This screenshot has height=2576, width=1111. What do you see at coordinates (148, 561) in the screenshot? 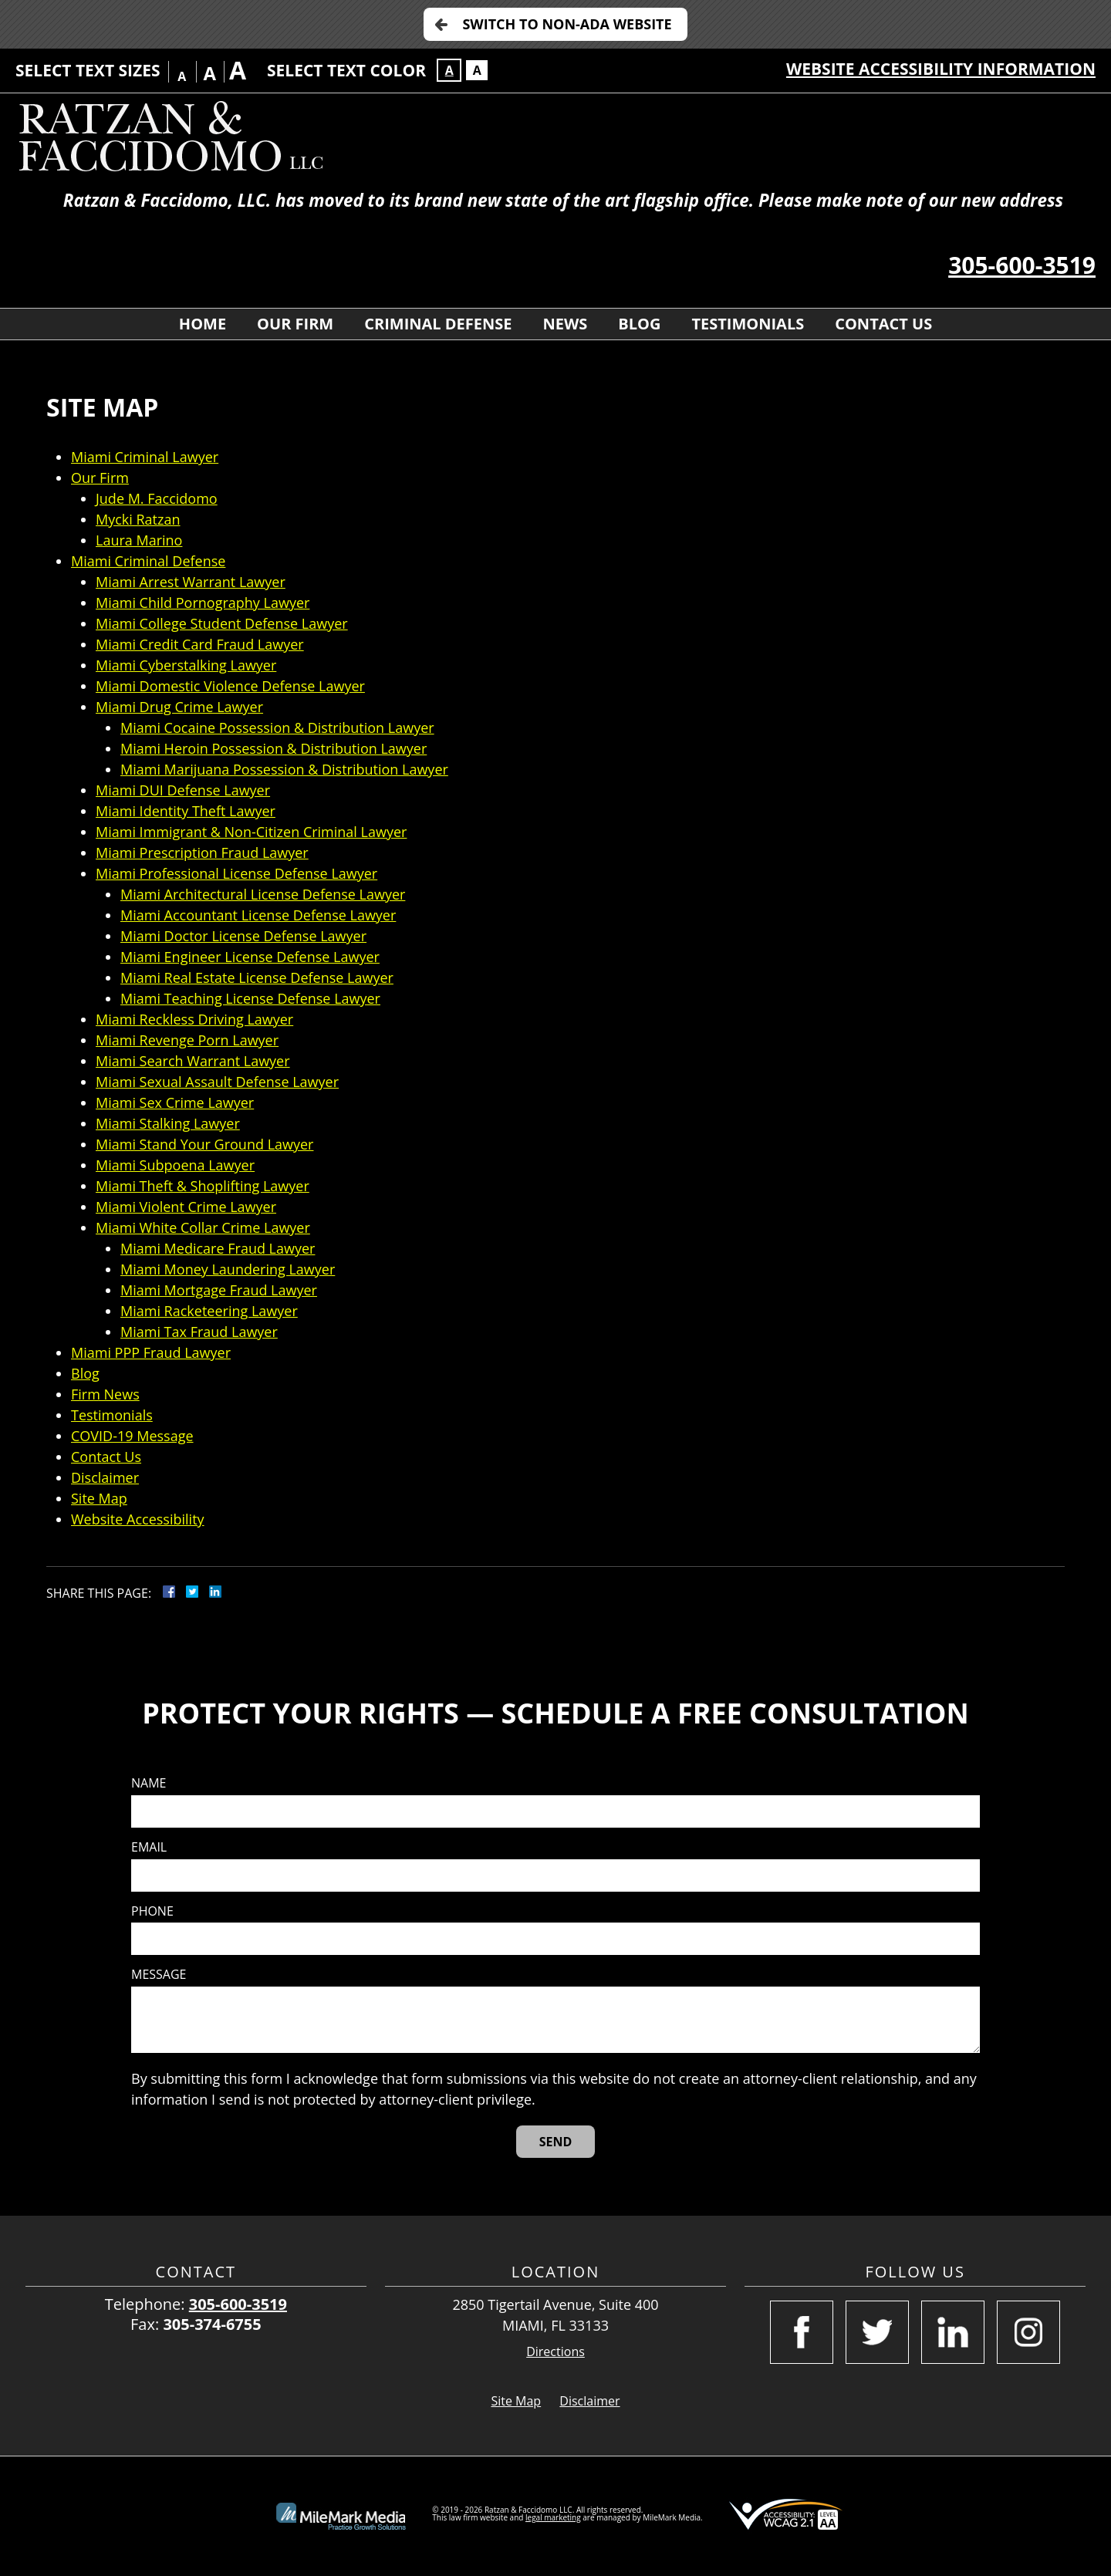
I see `Miami Criminal Defense` at bounding box center [148, 561].